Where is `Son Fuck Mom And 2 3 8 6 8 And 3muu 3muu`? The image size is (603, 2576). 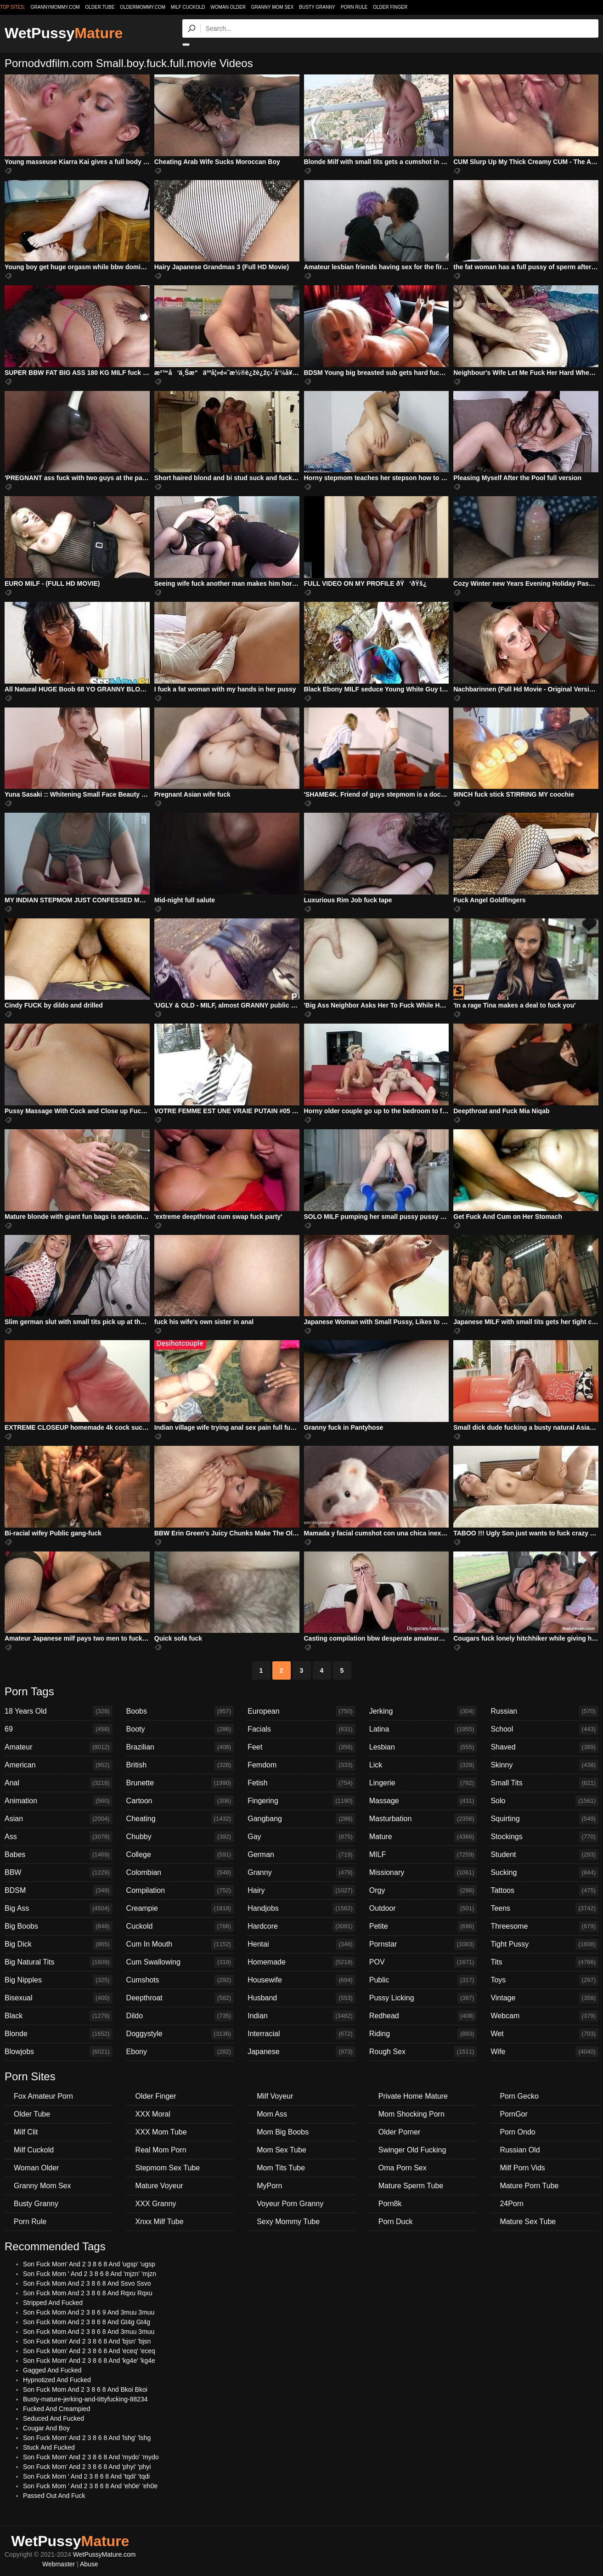
Son Fuck Mom And 2 3 8 6 8 And 3muu 3muu is located at coordinates (88, 2331).